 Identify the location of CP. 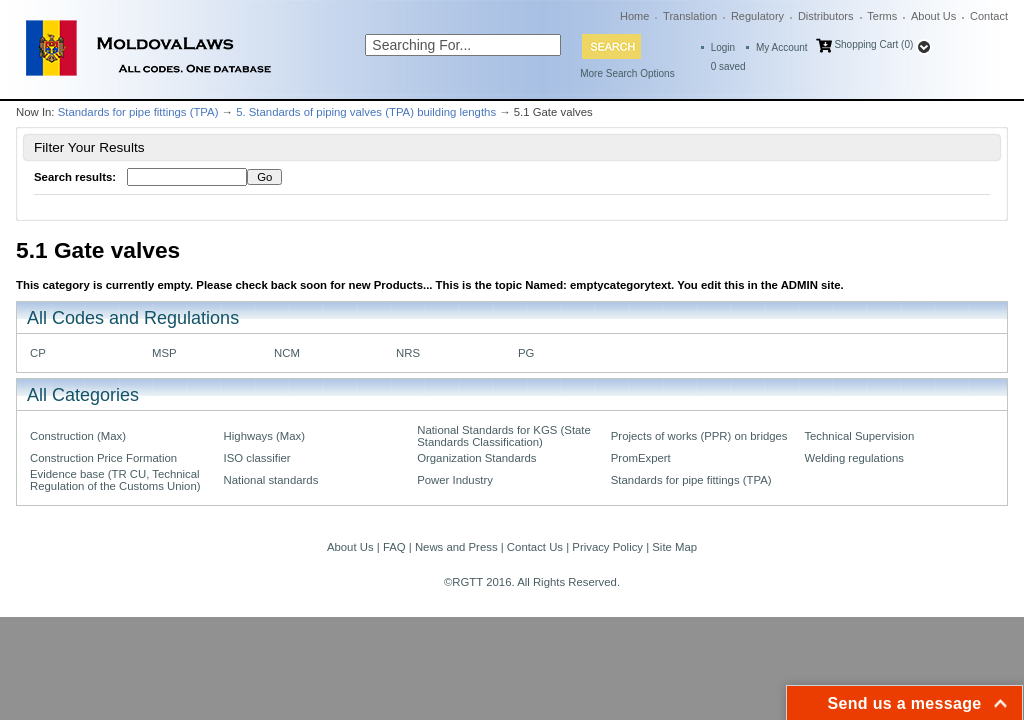
(38, 353).